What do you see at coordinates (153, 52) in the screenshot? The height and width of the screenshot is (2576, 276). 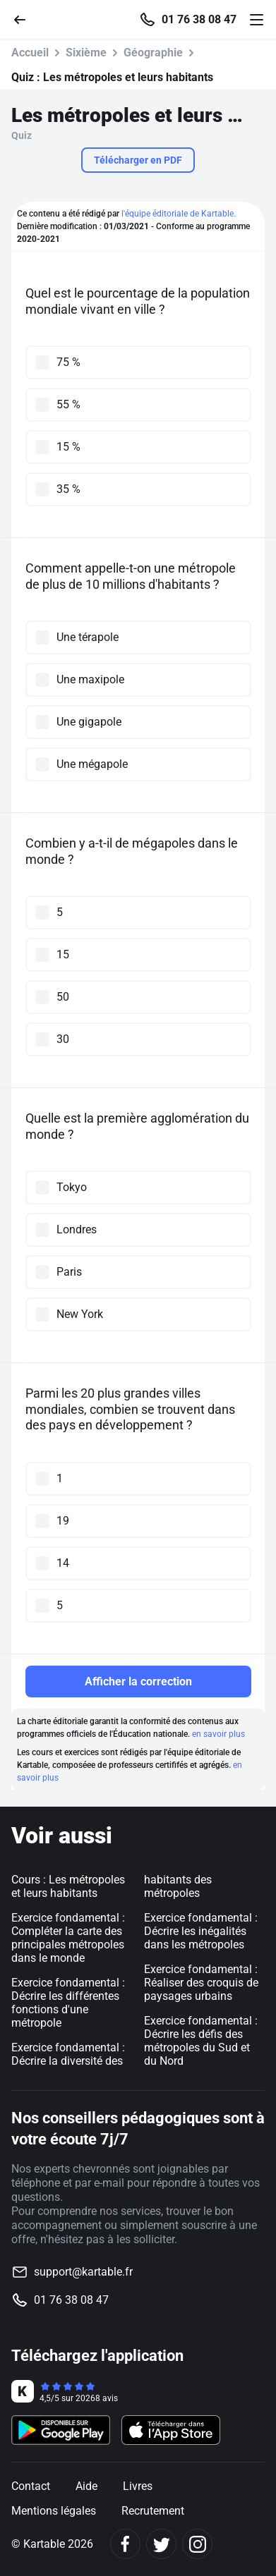 I see `Géographie` at bounding box center [153, 52].